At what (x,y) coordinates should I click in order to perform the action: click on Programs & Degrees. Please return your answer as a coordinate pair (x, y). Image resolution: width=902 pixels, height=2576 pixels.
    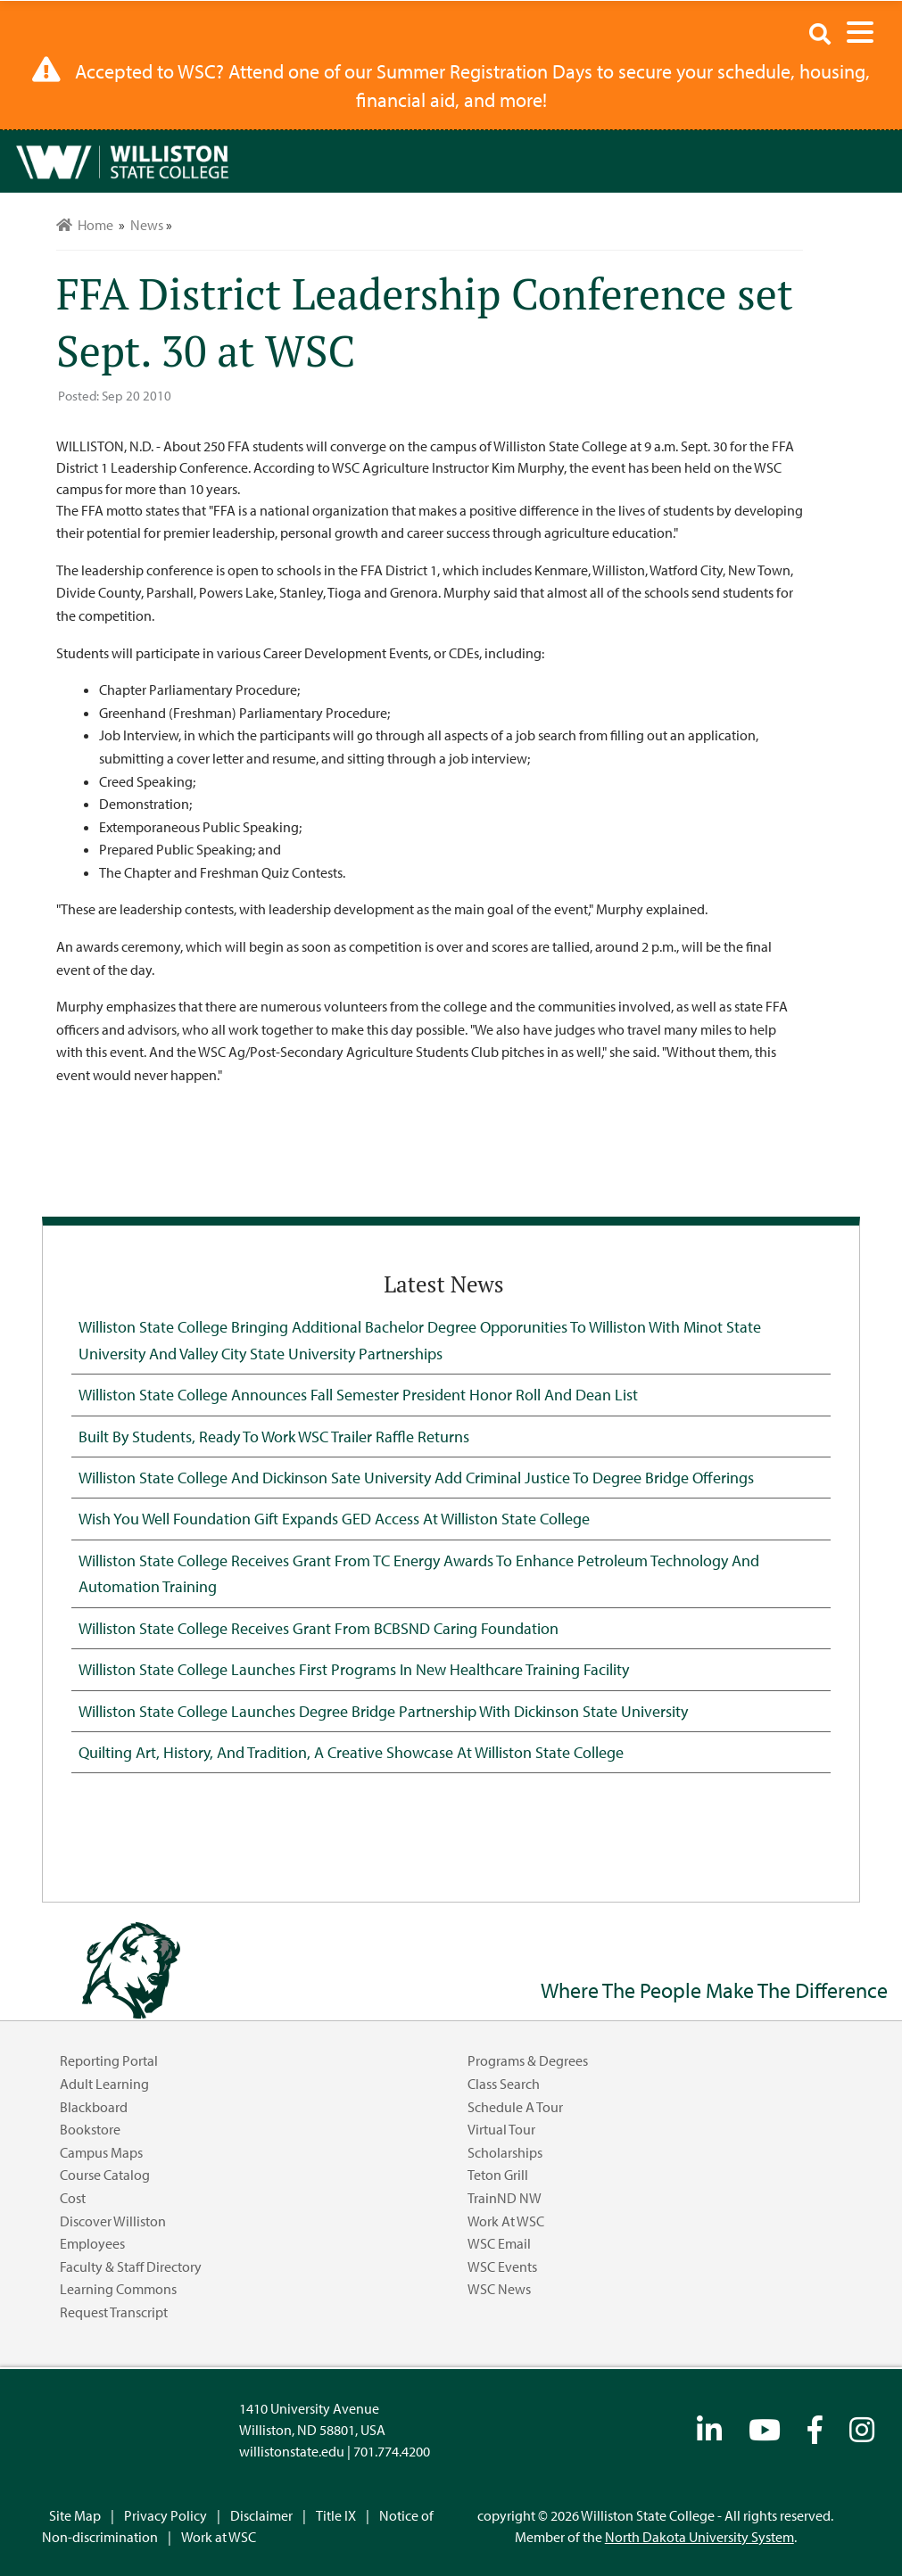
    Looking at the image, I should click on (528, 2060).